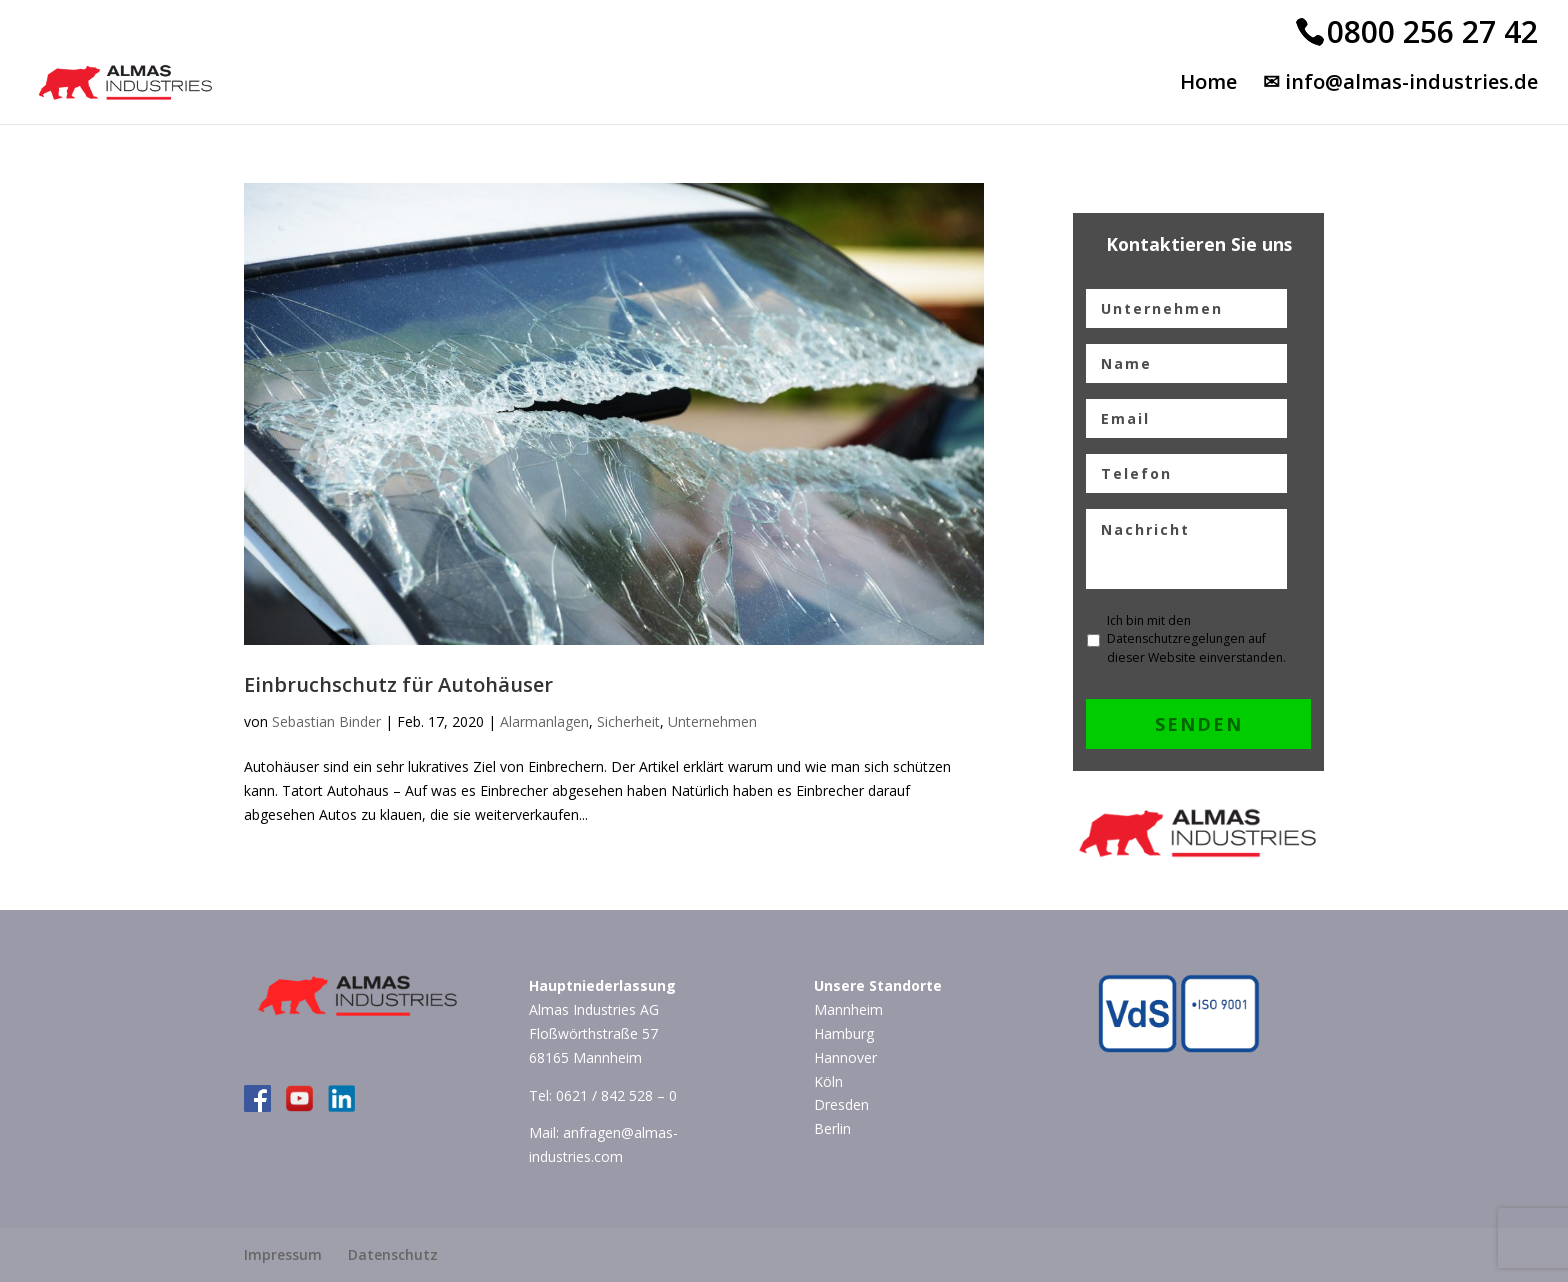 The height and width of the screenshot is (1282, 1568). I want to click on Sebastian Binder, so click(326, 721).